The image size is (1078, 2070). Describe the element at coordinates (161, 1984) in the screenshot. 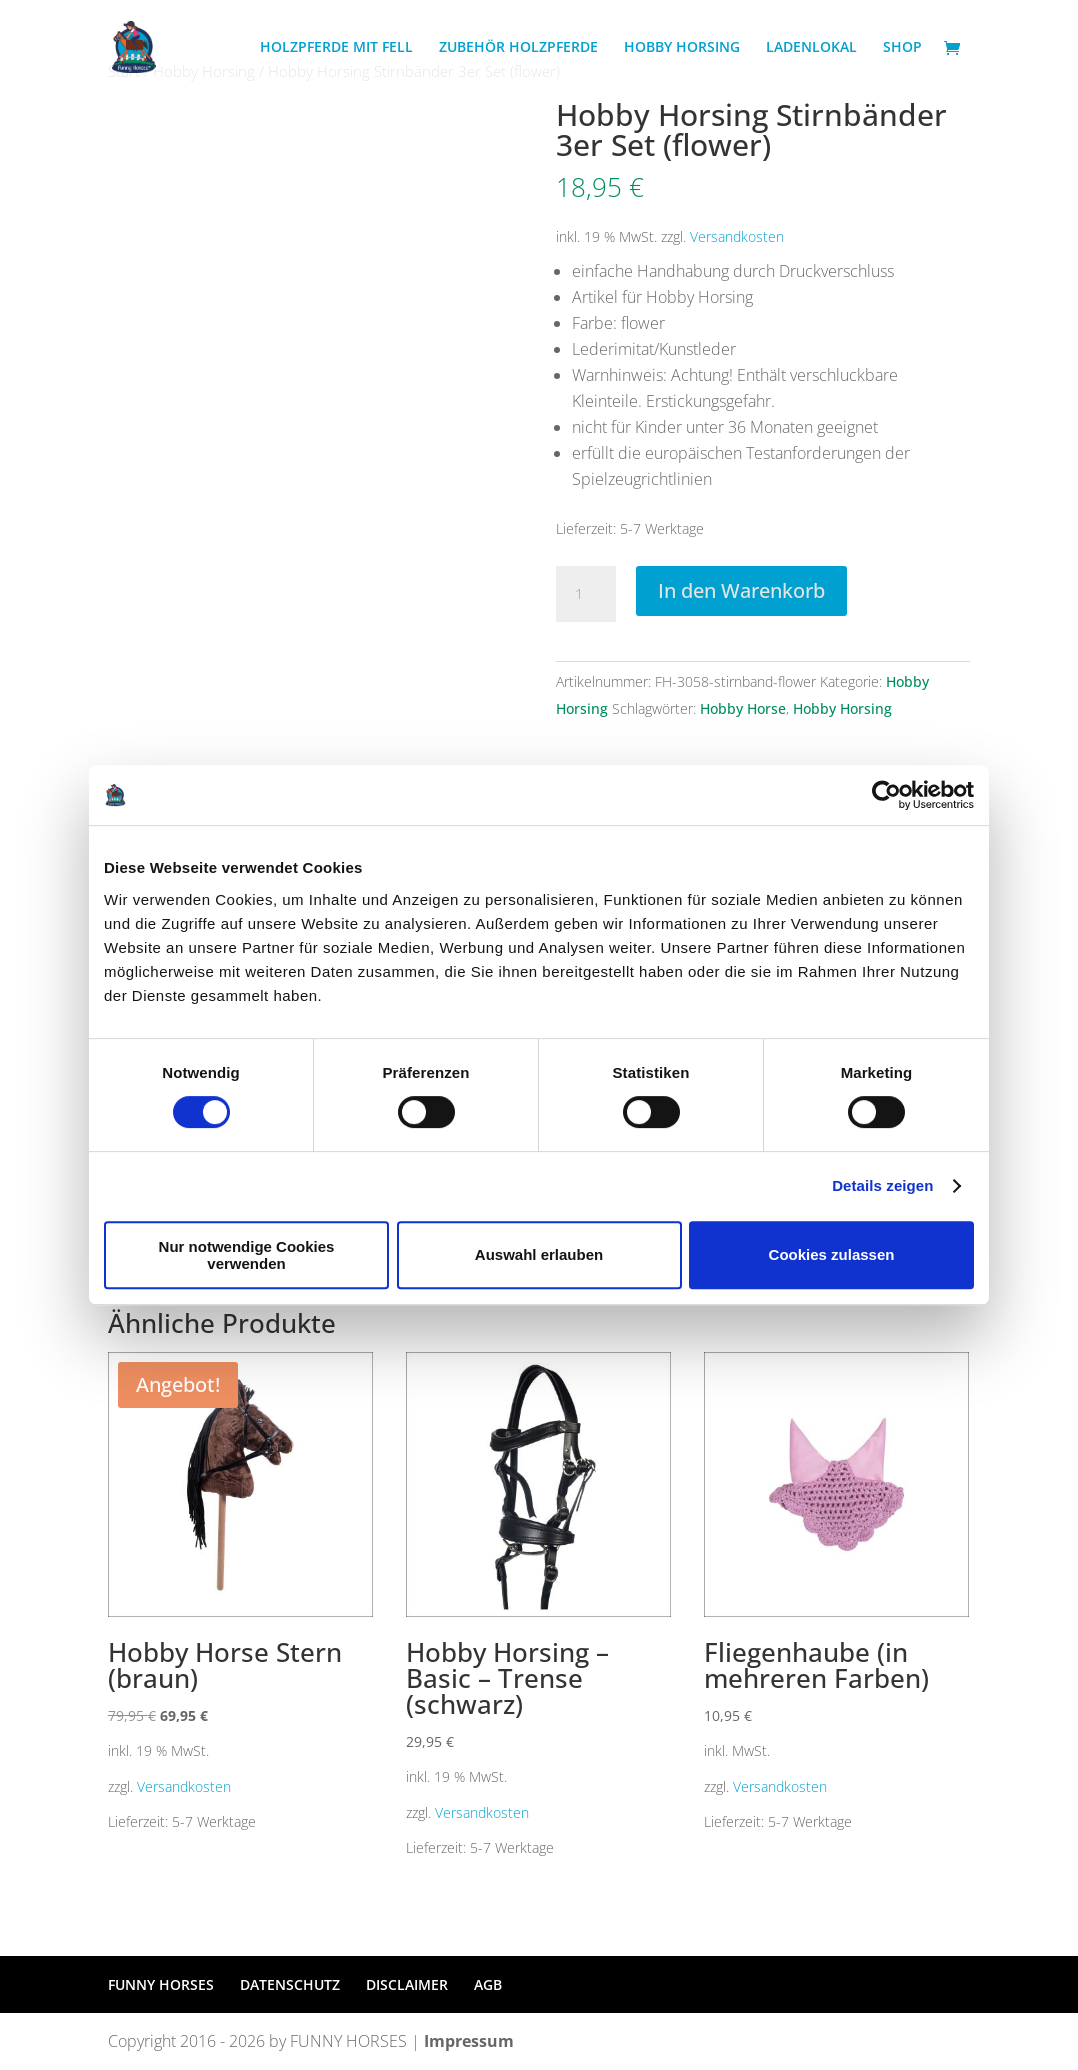

I see `FUNNY HORSES` at that location.